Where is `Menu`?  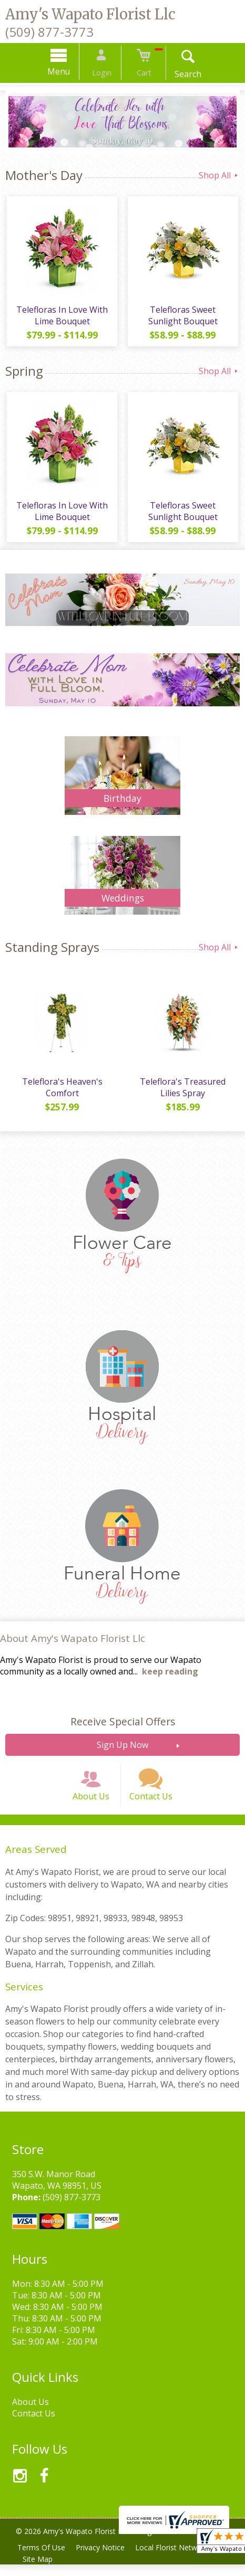
Menu is located at coordinates (65, 71).